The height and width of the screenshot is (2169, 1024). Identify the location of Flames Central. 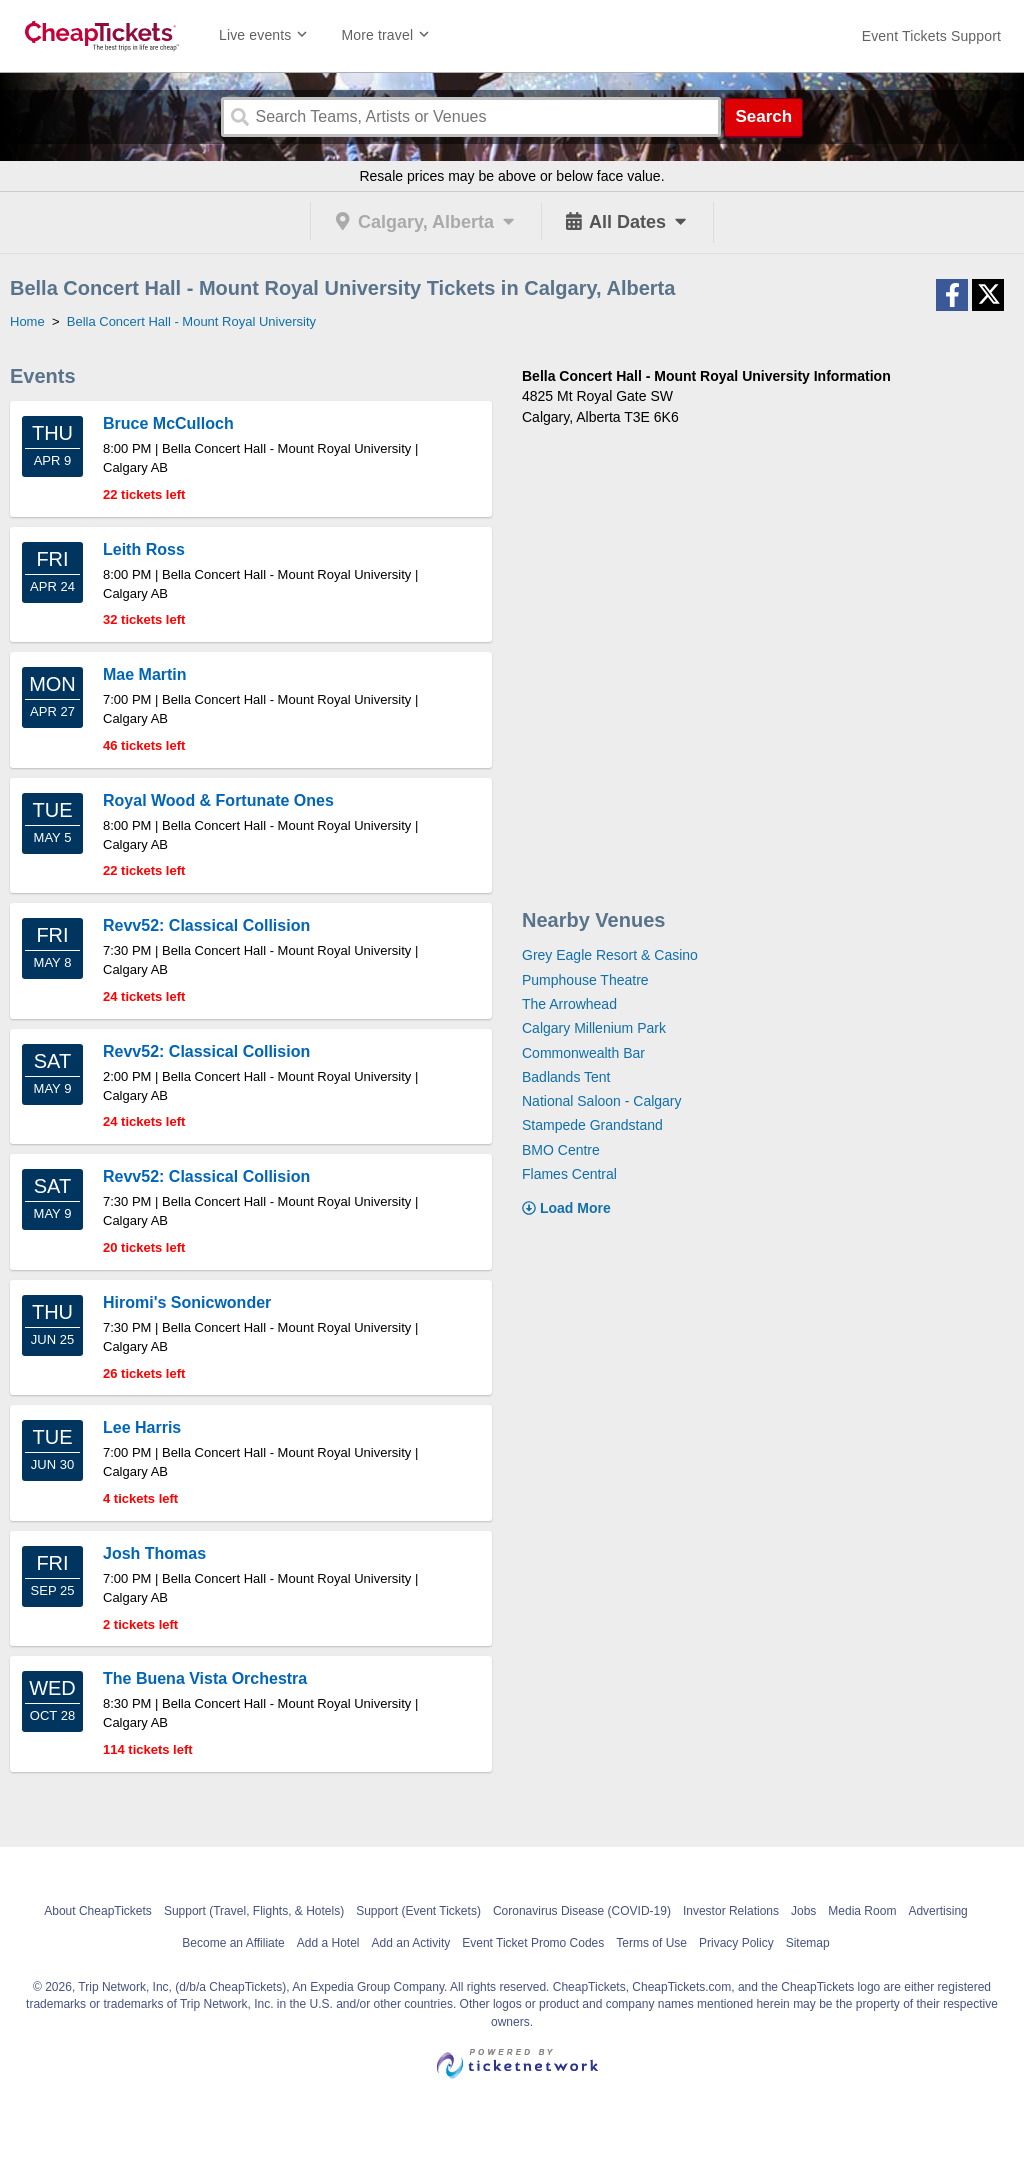
(569, 1174).